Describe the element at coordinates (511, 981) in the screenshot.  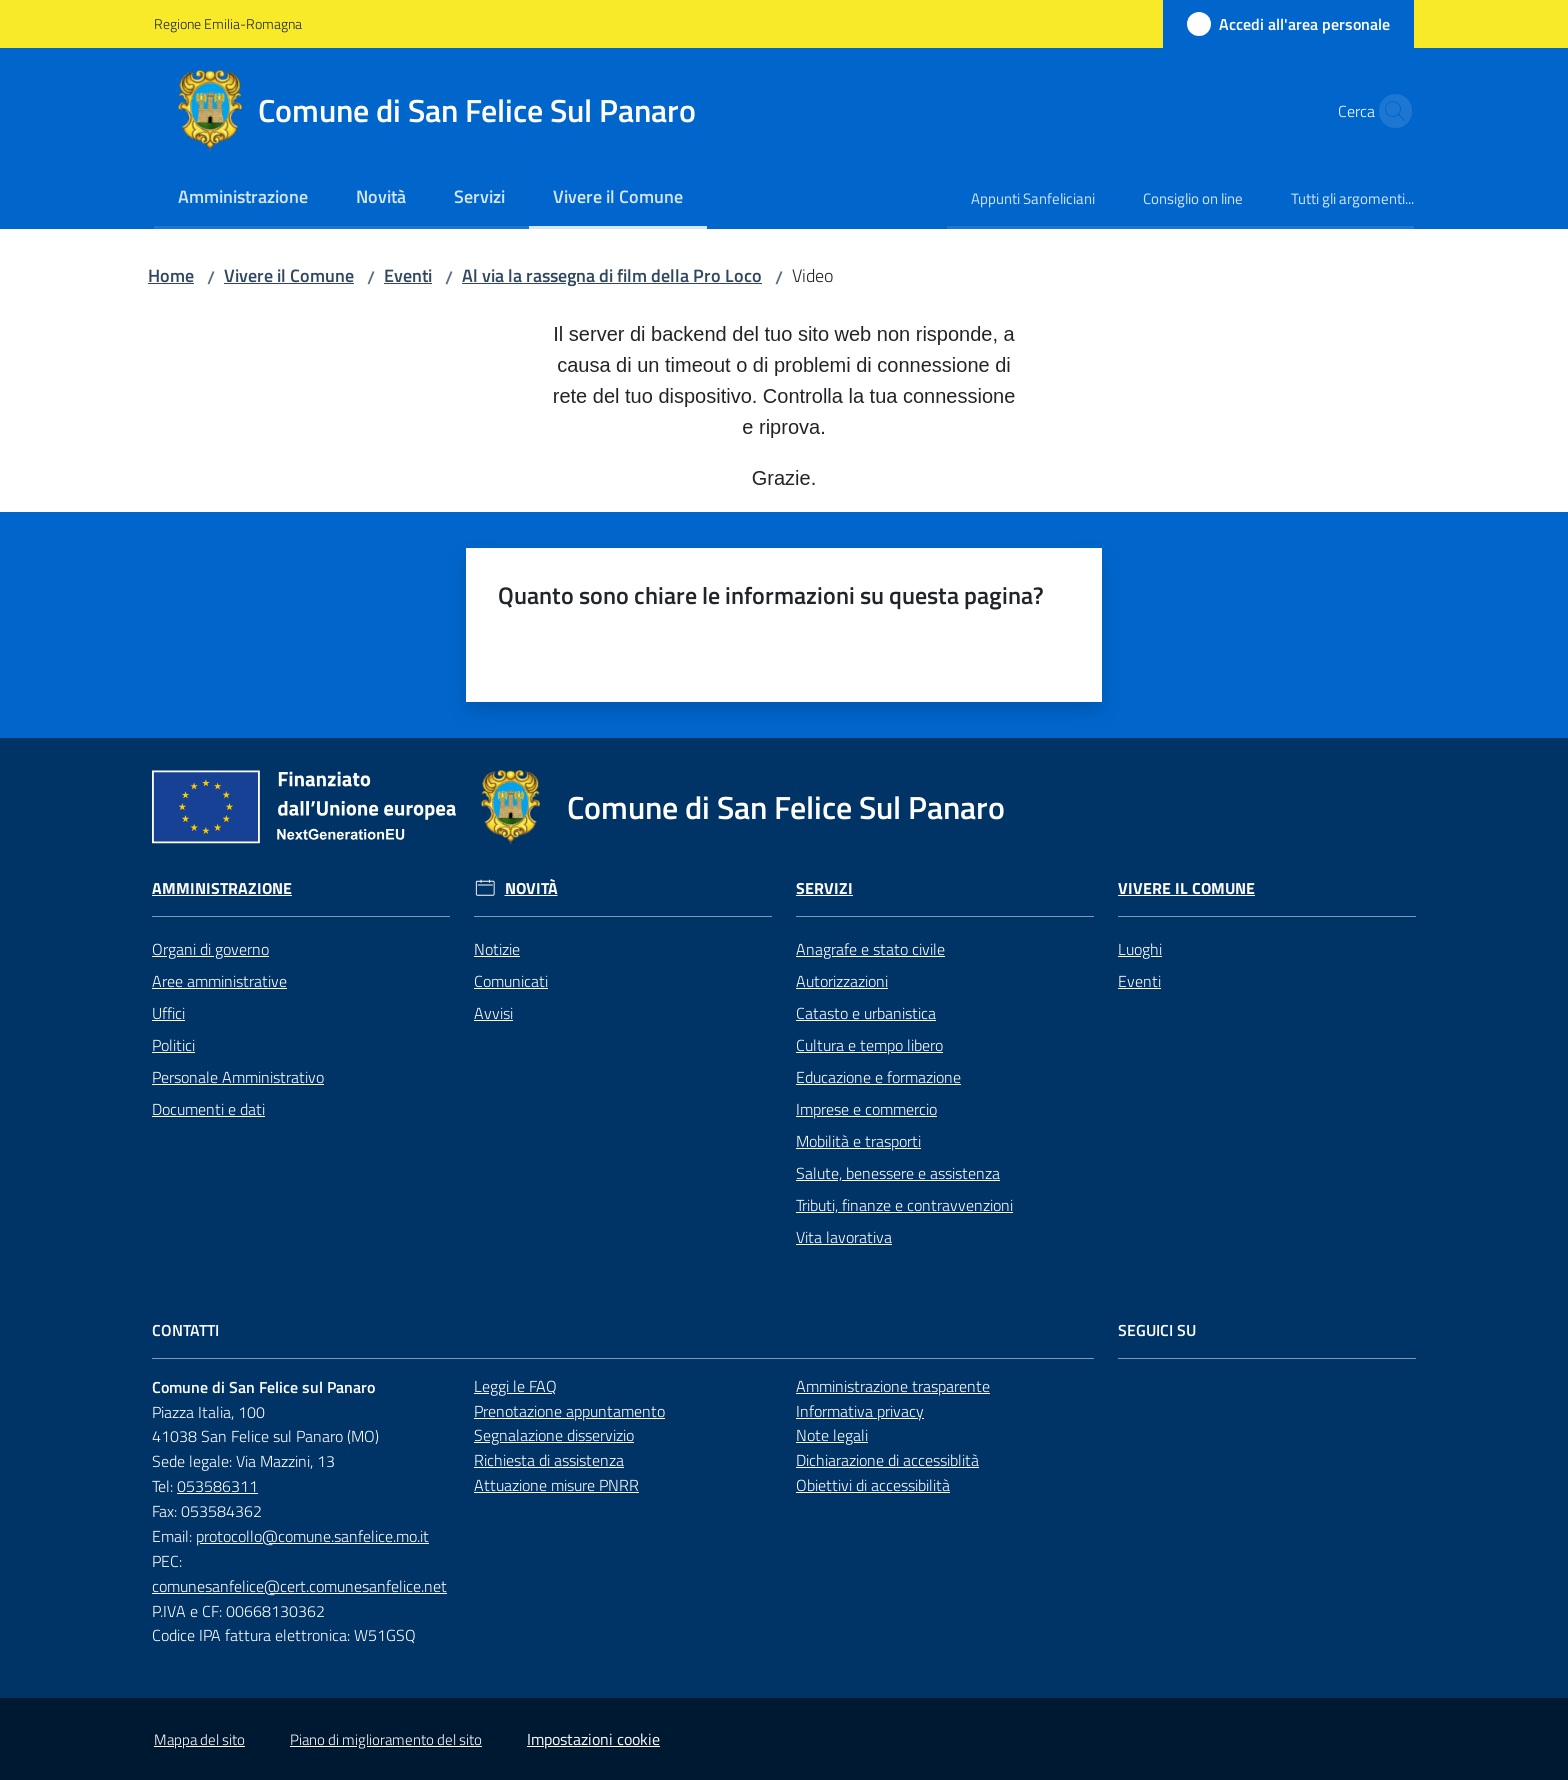
I see `Comunicati` at that location.